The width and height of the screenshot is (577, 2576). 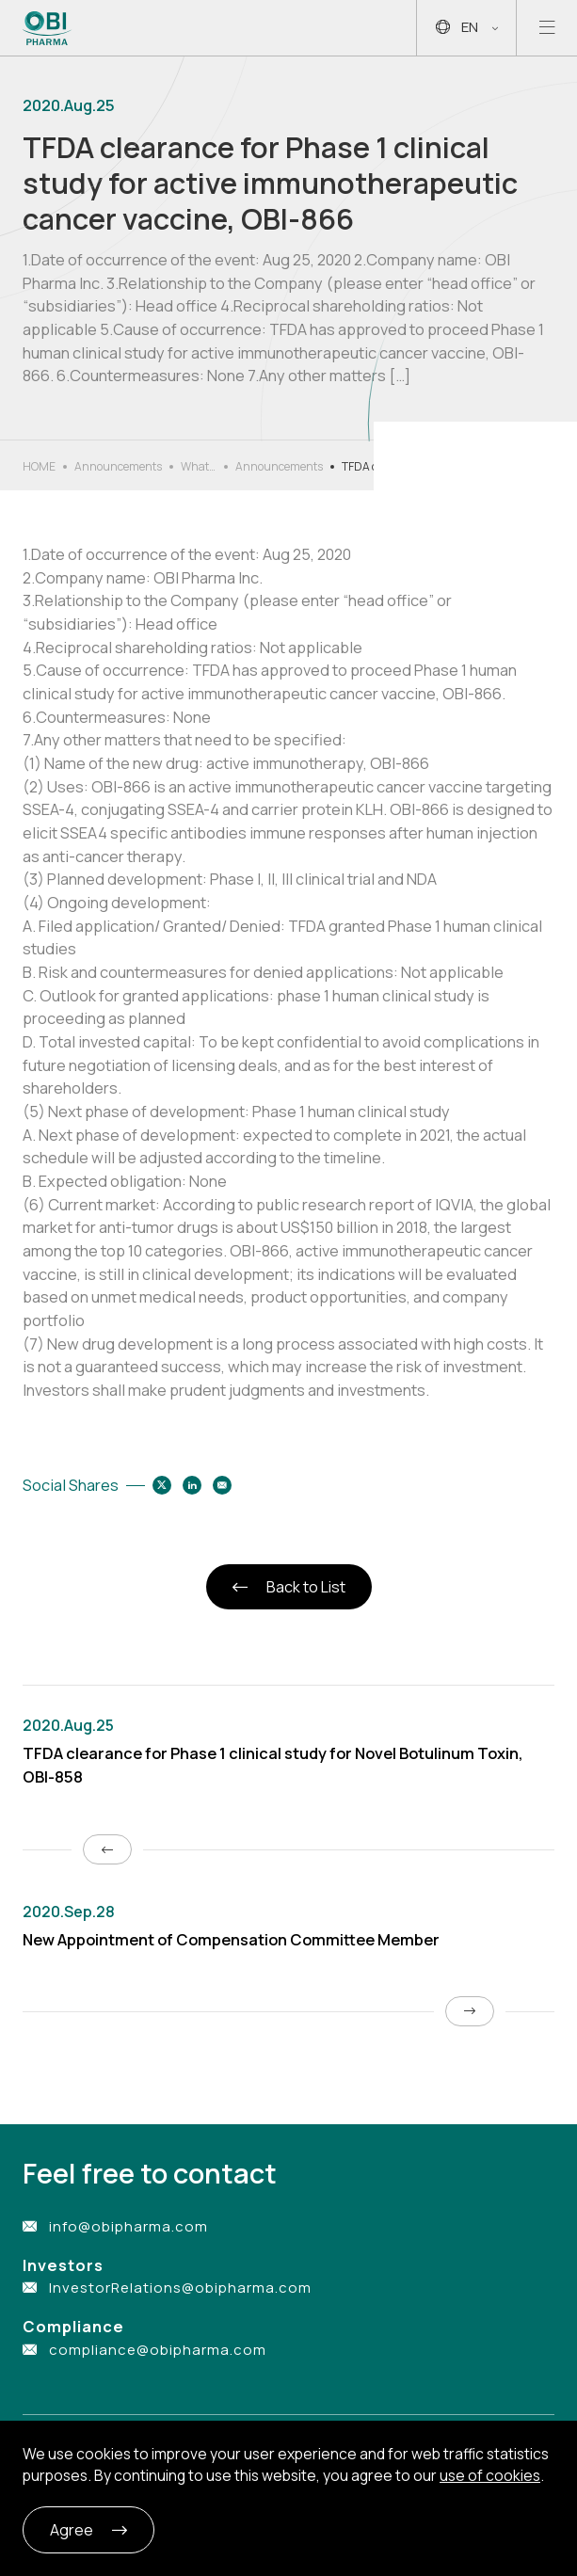 What do you see at coordinates (47, 28) in the screenshot?
I see `[Link to Home Page]` at bounding box center [47, 28].